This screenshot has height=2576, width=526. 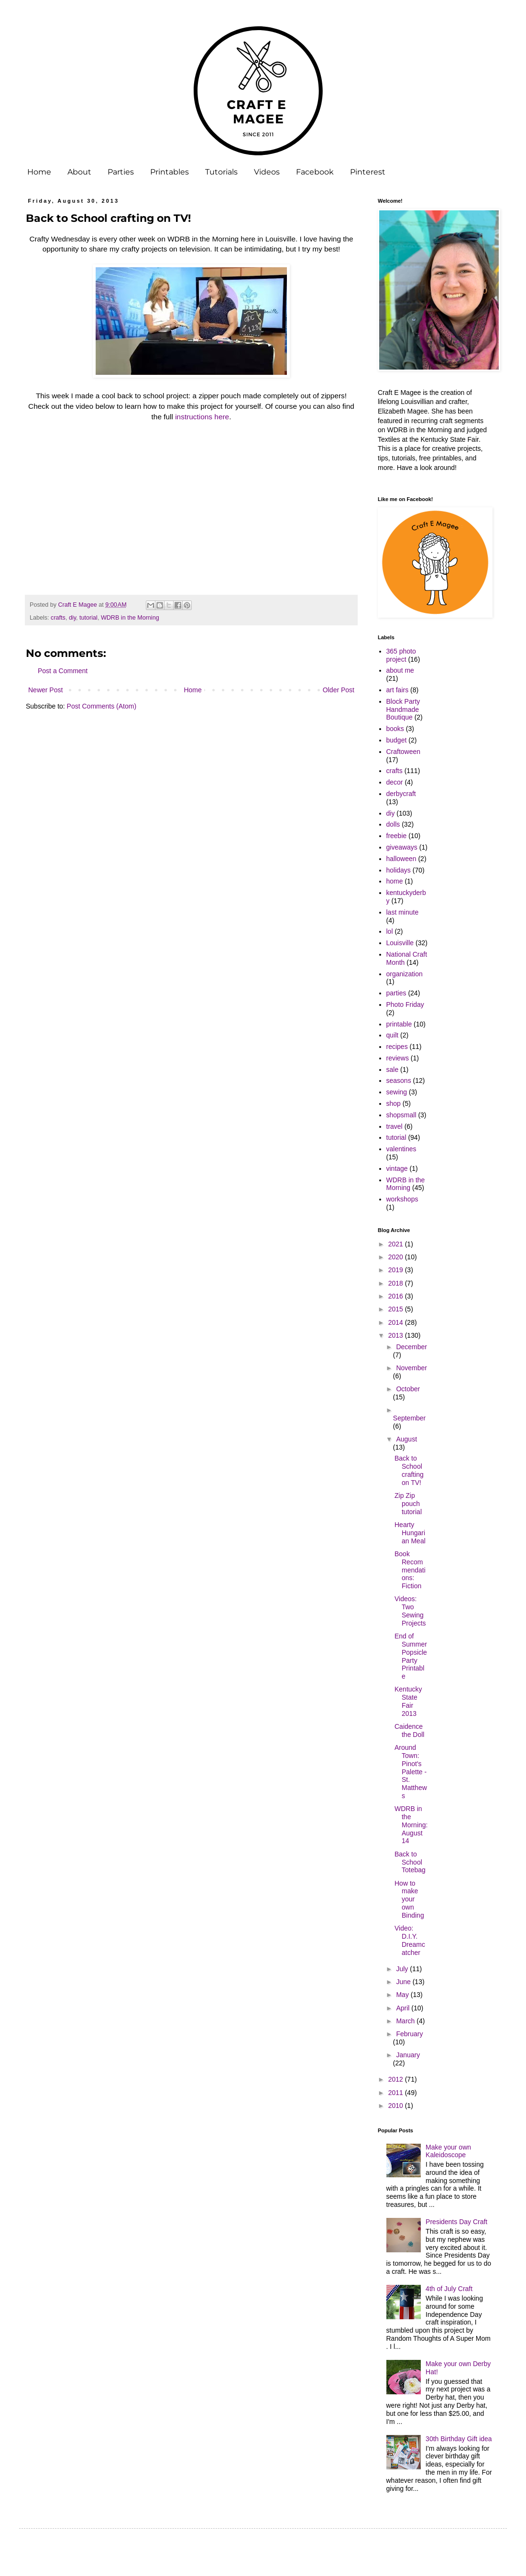 I want to click on 2013, so click(x=396, y=1335).